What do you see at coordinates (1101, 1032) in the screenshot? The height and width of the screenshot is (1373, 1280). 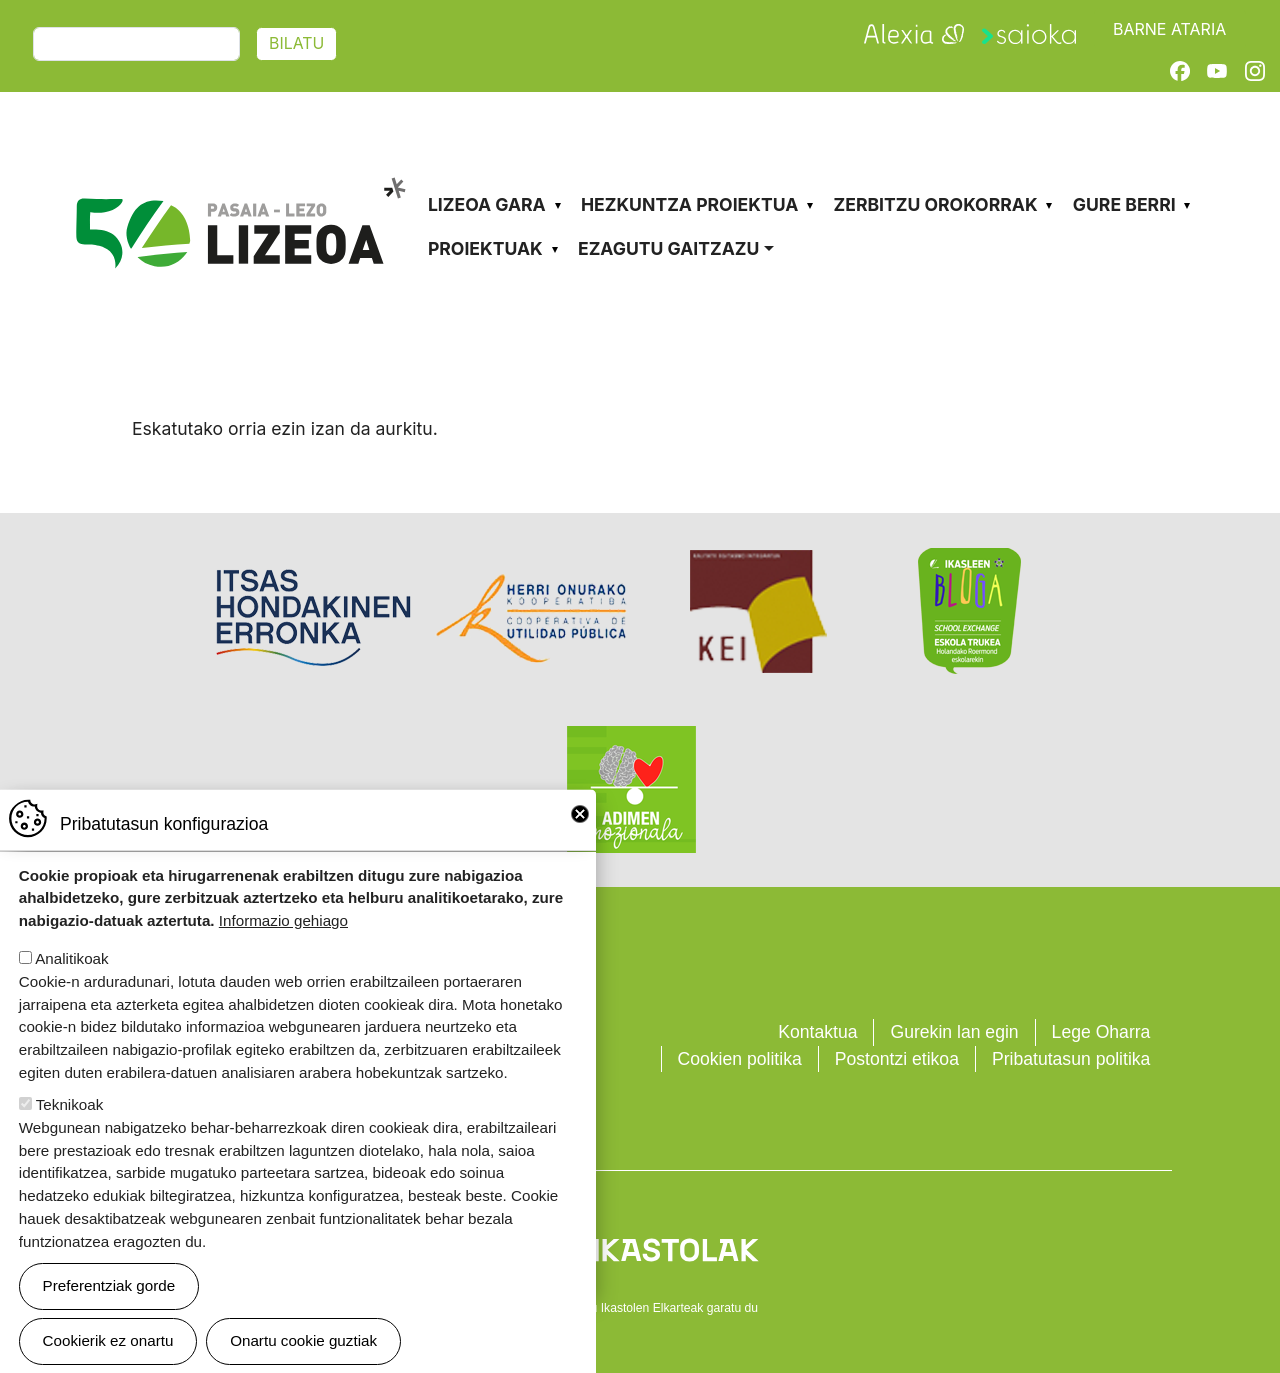 I see `Lege Oharra` at bounding box center [1101, 1032].